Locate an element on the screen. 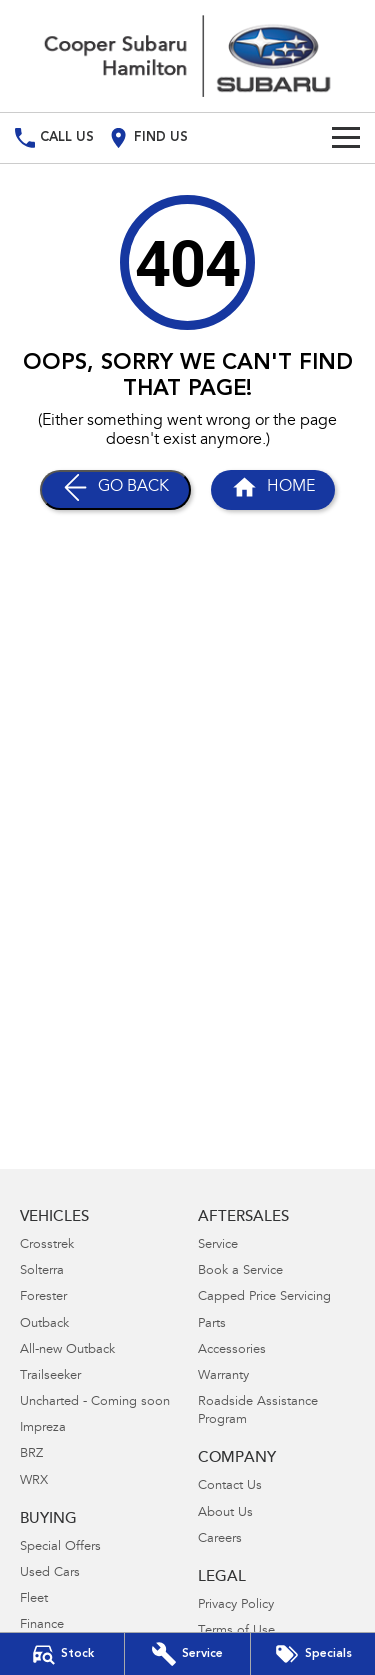 The image size is (375, 1675). [Book Your Service] is located at coordinates (187, 1654).